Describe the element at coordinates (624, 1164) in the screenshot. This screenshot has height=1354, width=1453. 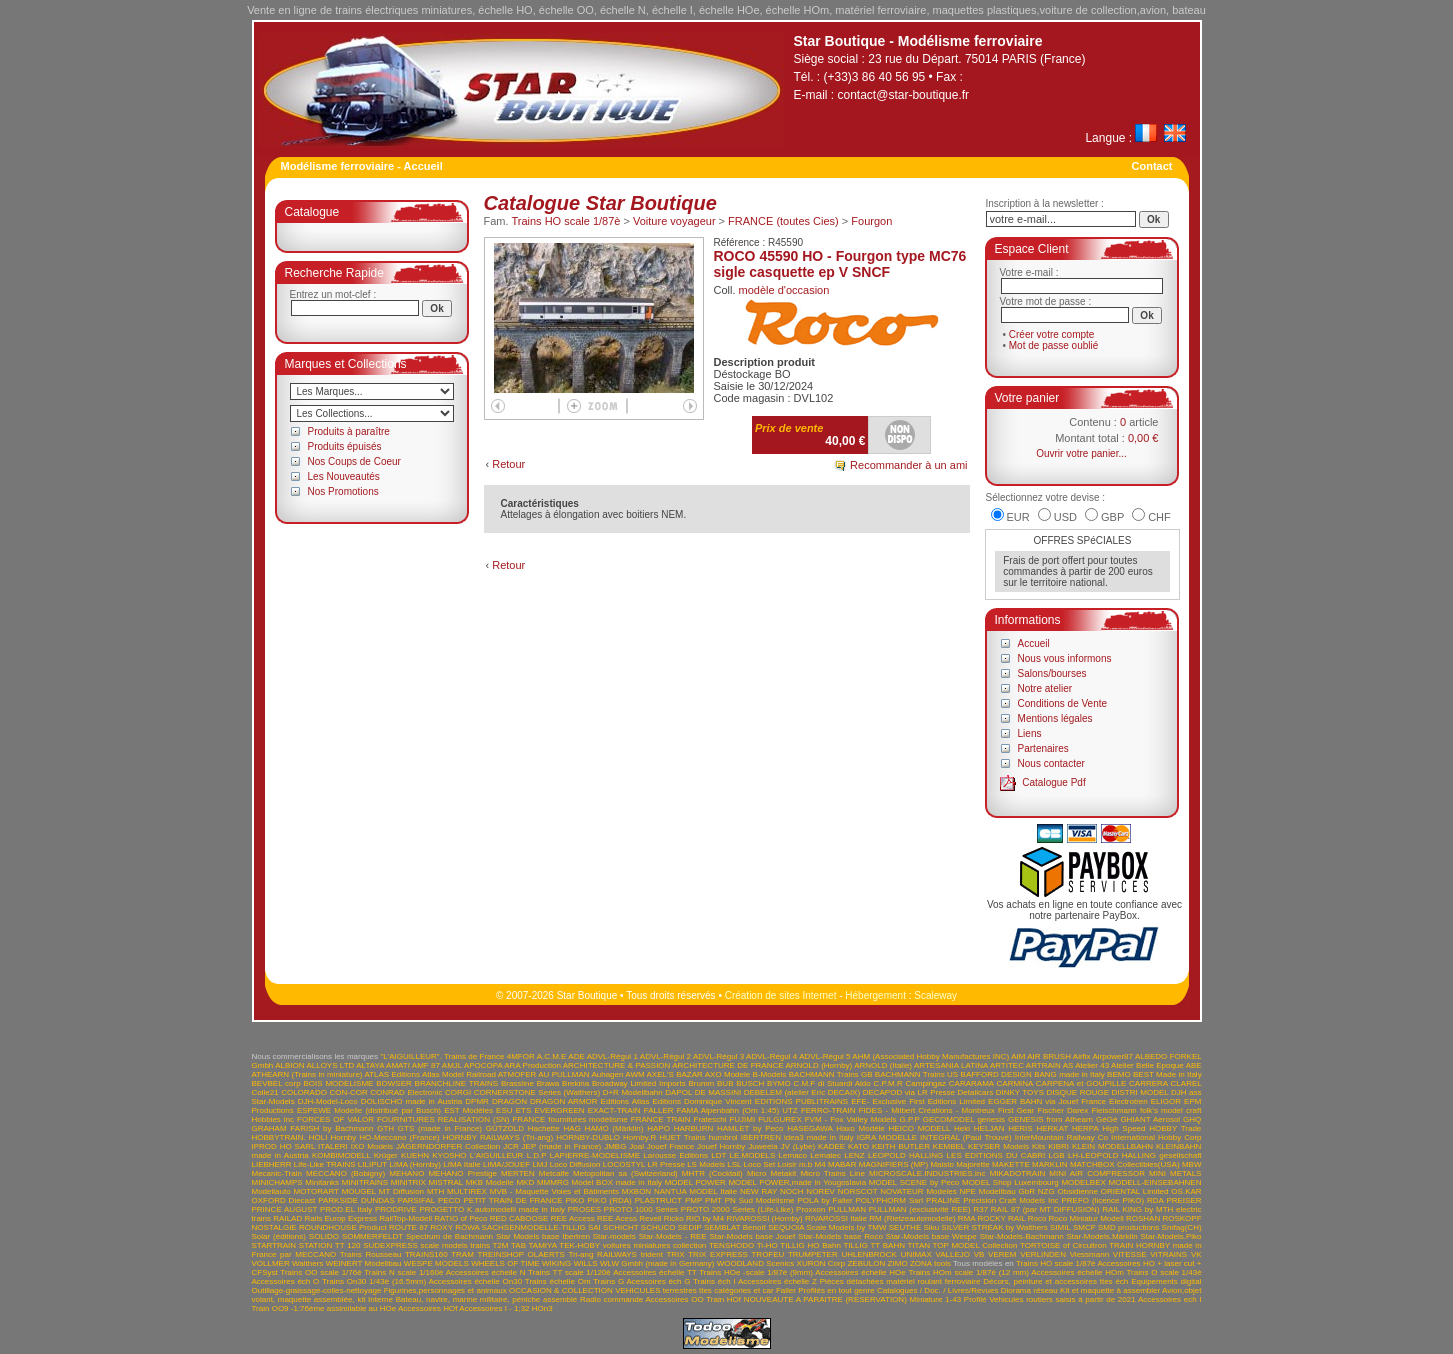
I see `LOCOSTYL` at that location.